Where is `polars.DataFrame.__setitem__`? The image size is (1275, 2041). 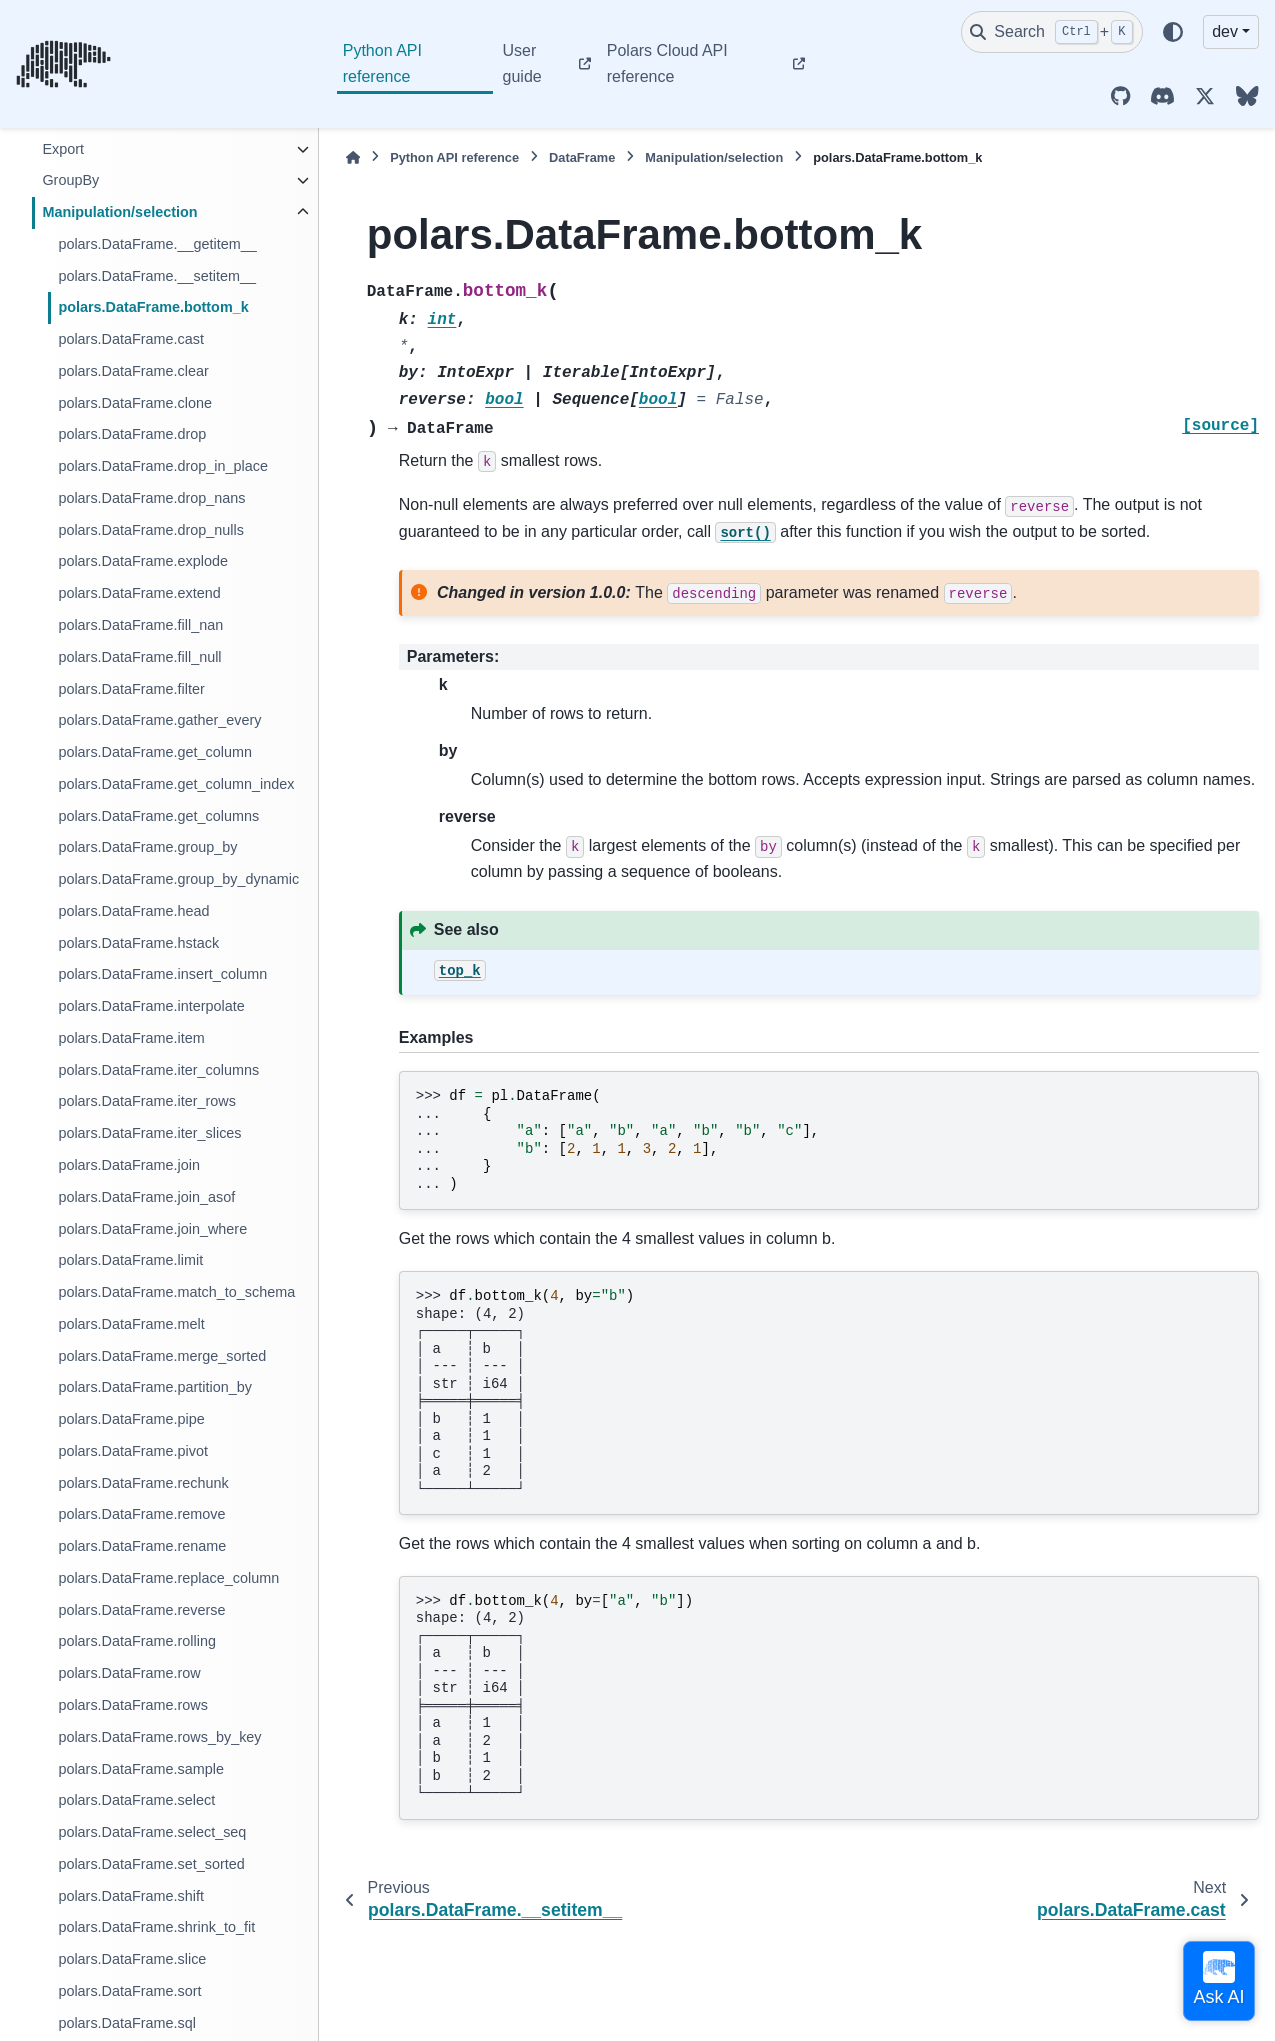
polars.DataFrame.__setitem__ is located at coordinates (157, 276).